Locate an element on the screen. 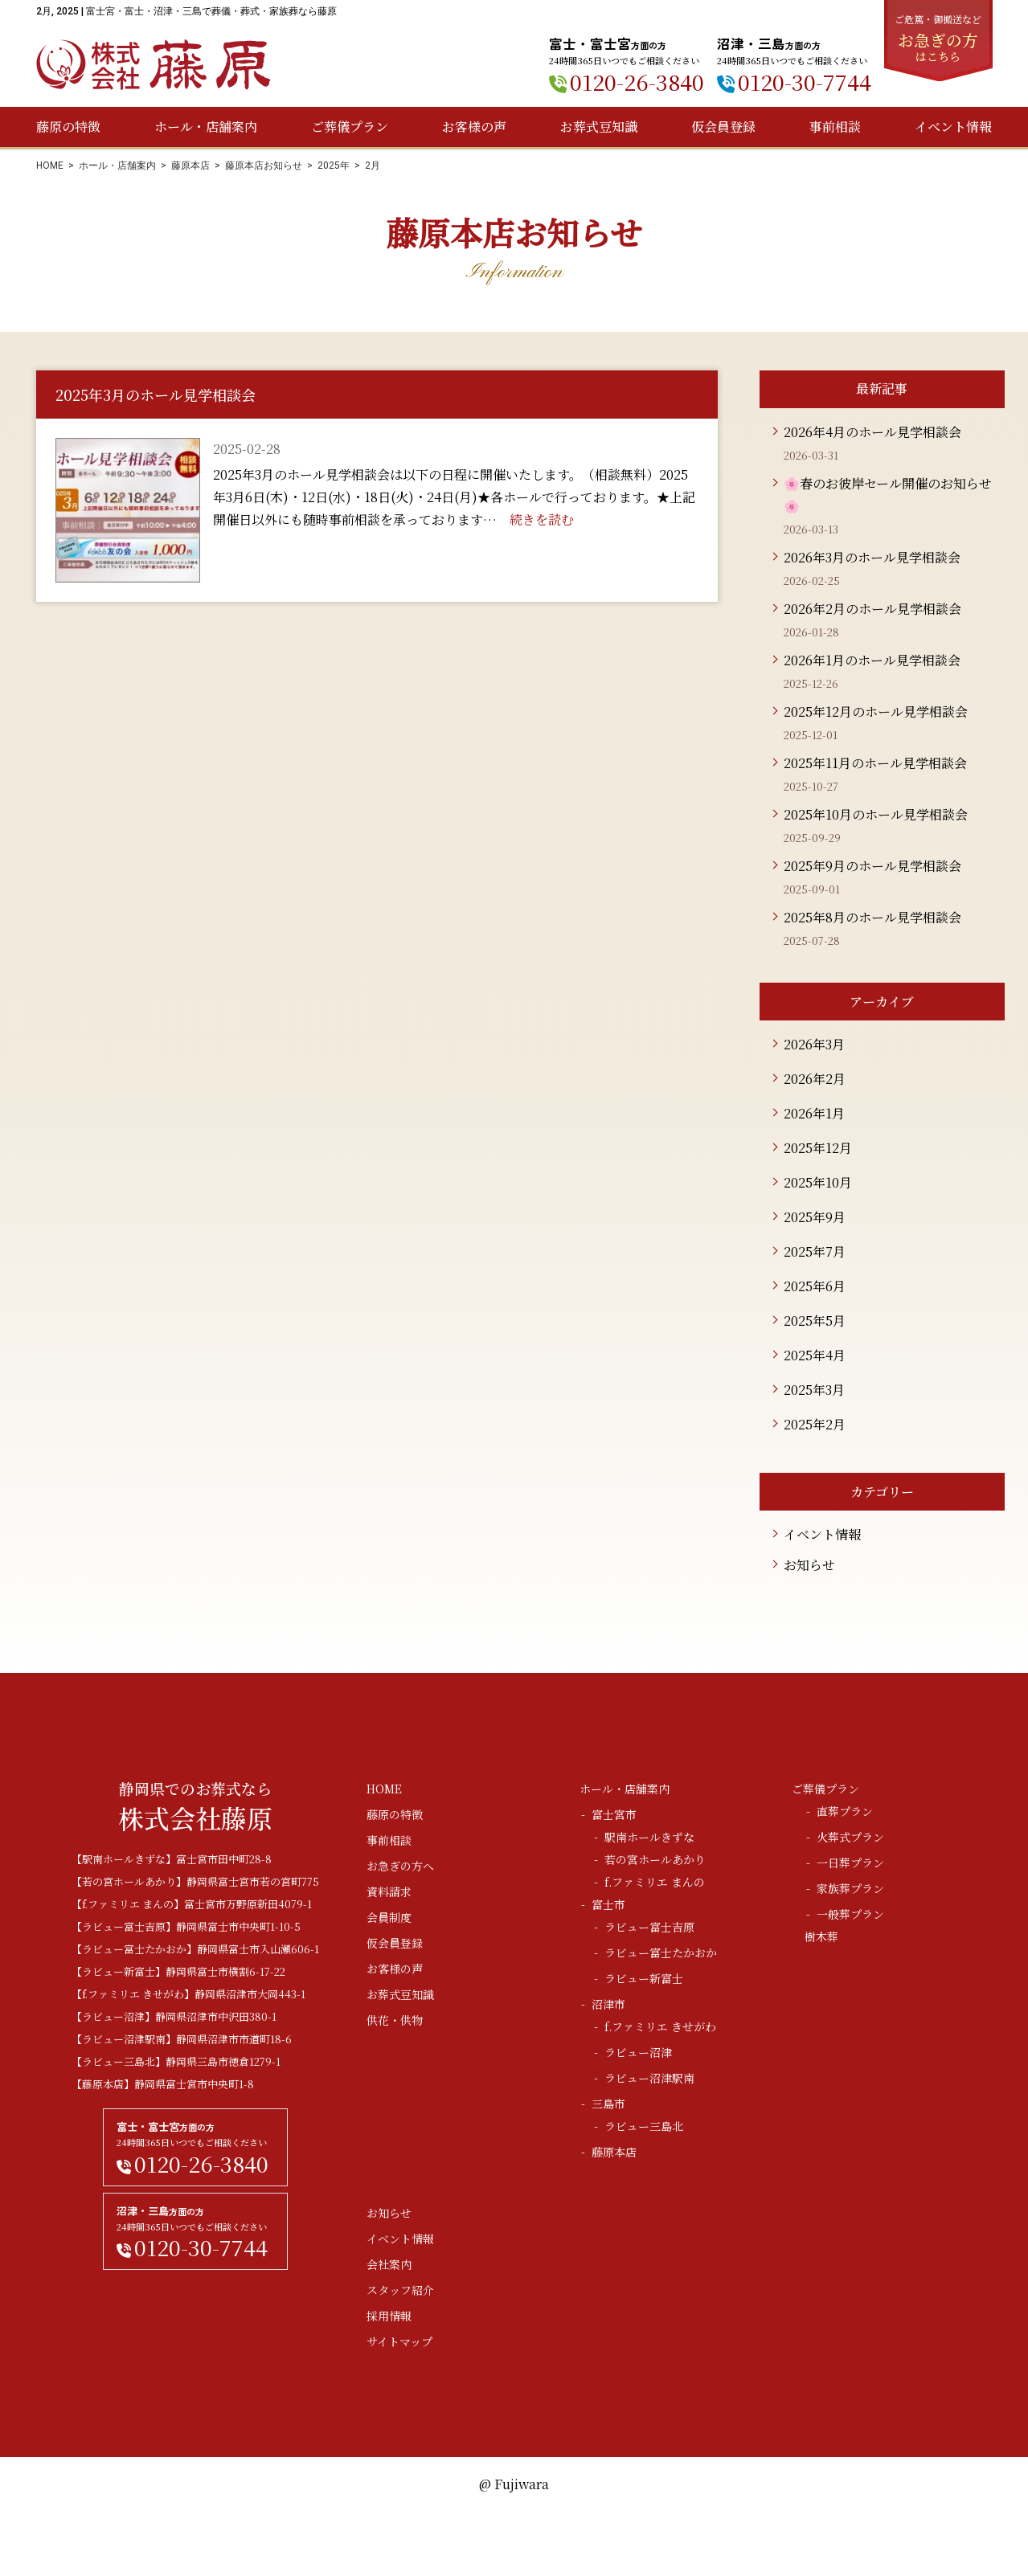  2025年3月 is located at coordinates (814, 1389).